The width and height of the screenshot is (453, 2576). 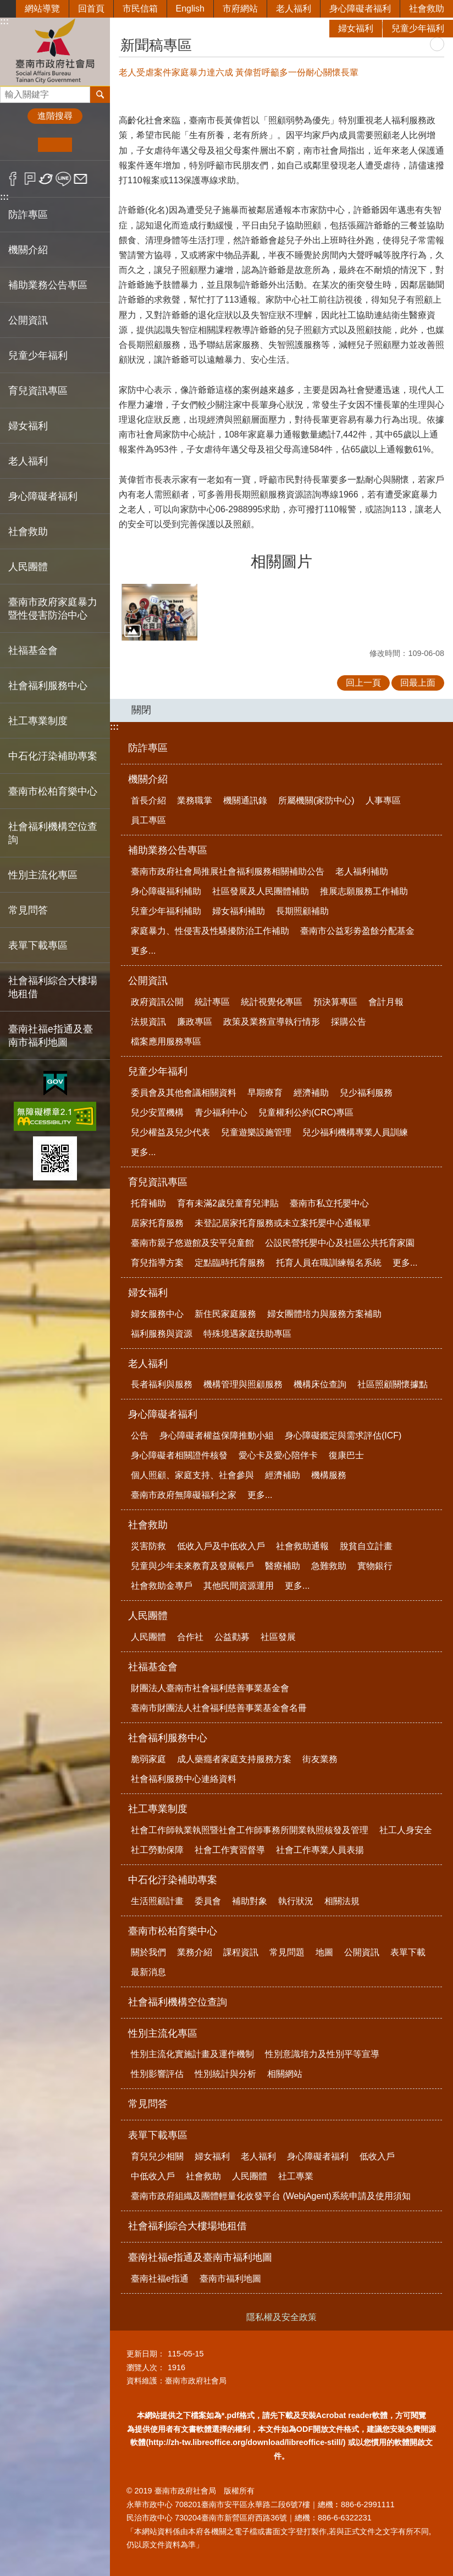 I want to click on 執行狀況, so click(x=295, y=1901).